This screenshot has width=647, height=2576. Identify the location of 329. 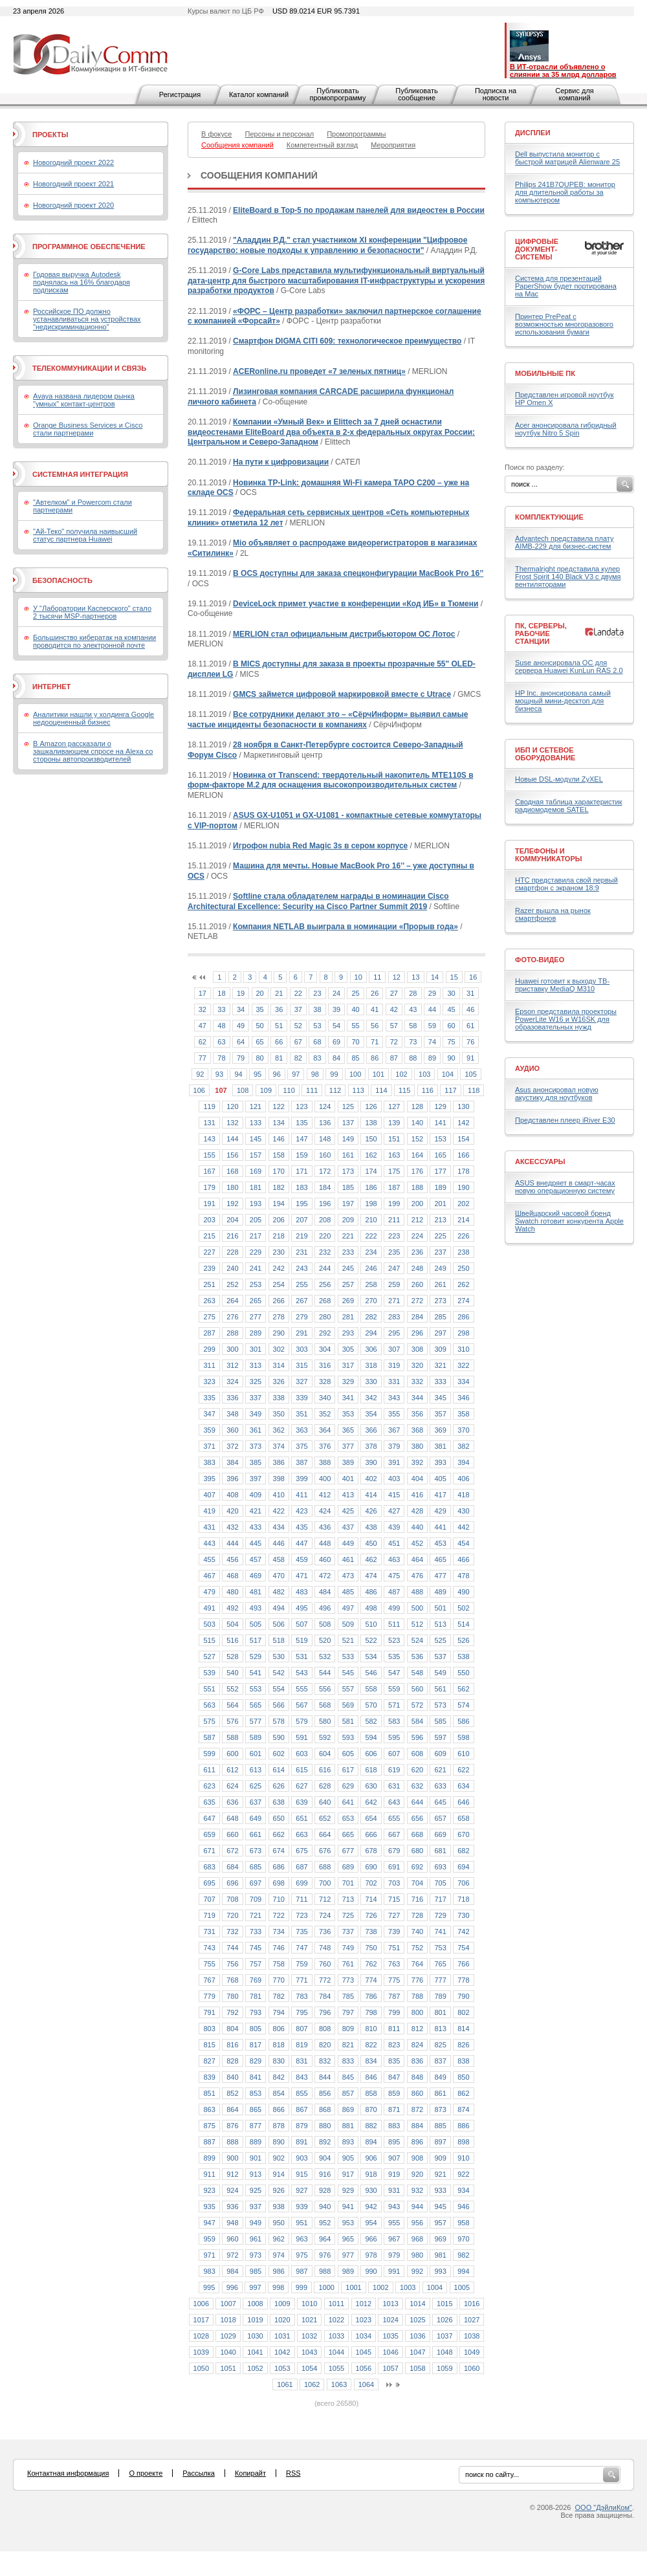
(348, 1381).